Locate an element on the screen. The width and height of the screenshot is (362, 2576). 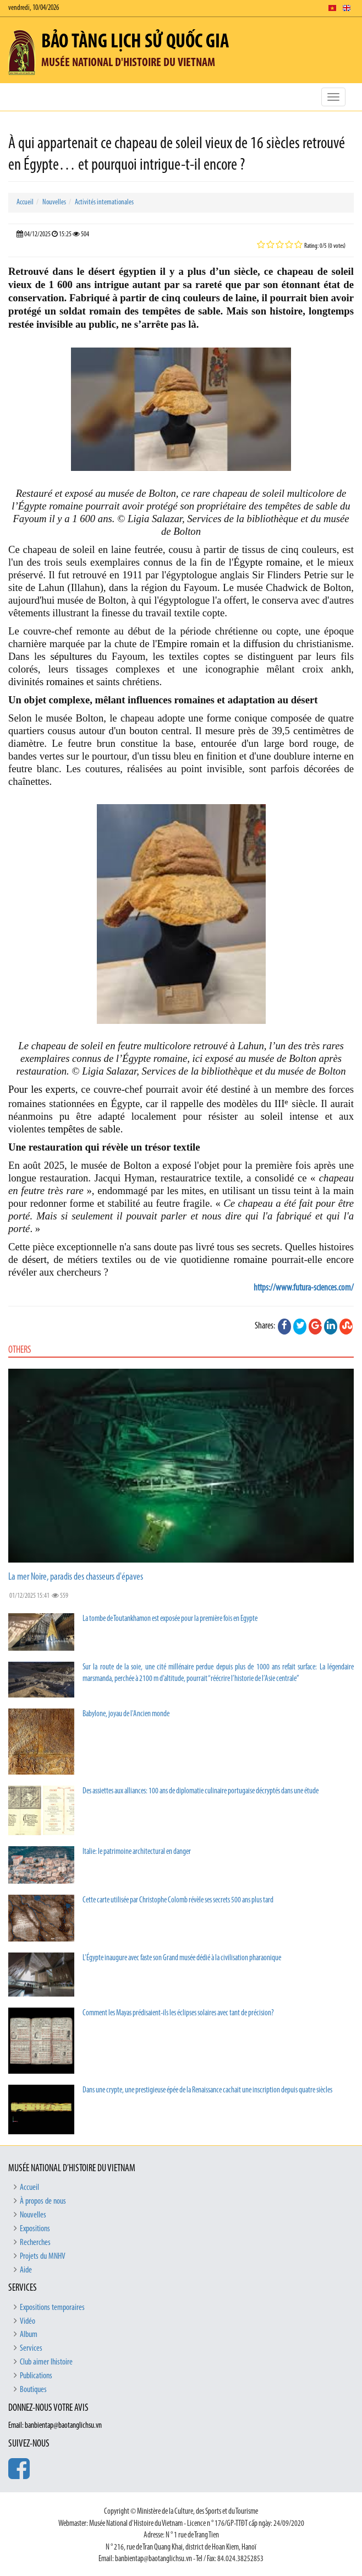
L'Égypte inaugure avec faste son Grand musée dédié à la civilisation pharaonique is located at coordinates (182, 1958).